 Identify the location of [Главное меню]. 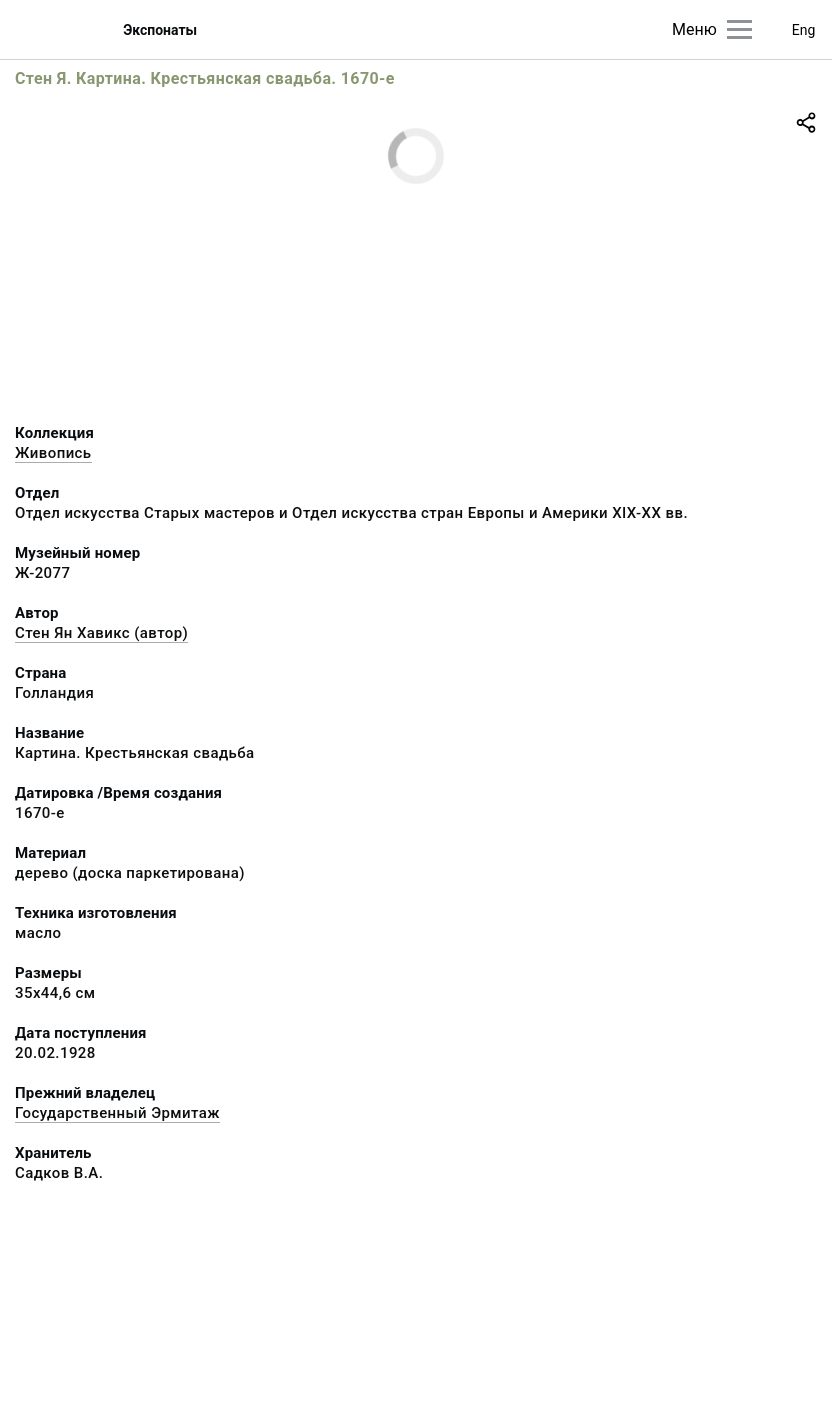
(739, 29).